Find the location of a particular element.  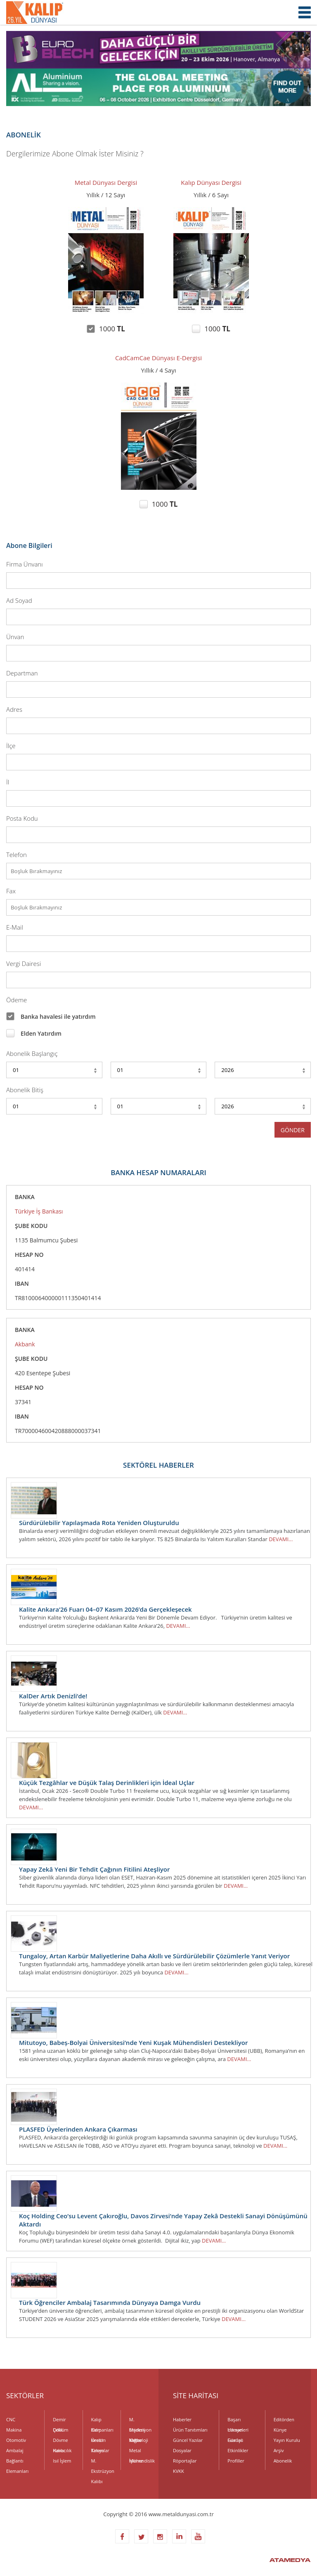

GÖNDER is located at coordinates (293, 1130).